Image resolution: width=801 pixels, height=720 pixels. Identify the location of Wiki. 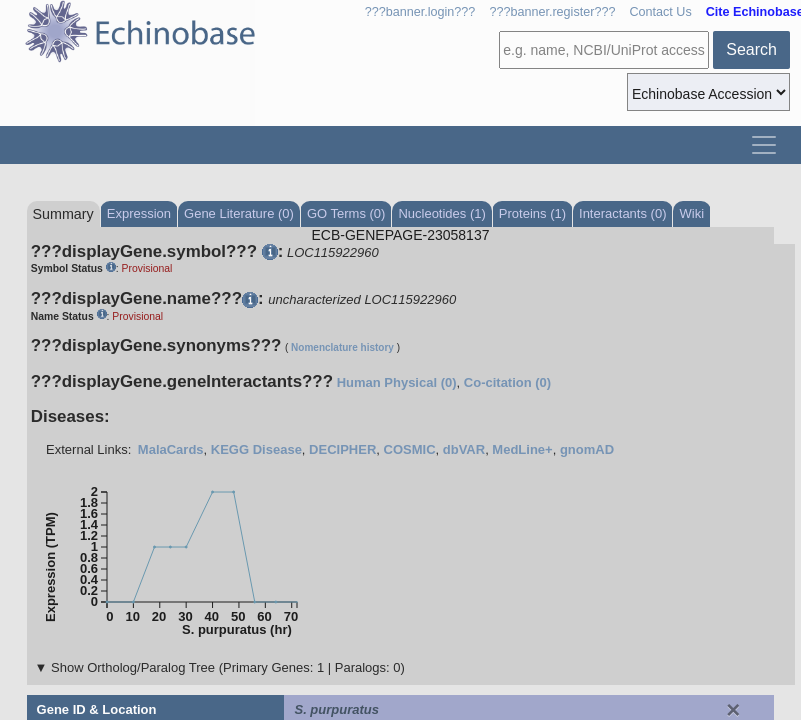
(691, 213).